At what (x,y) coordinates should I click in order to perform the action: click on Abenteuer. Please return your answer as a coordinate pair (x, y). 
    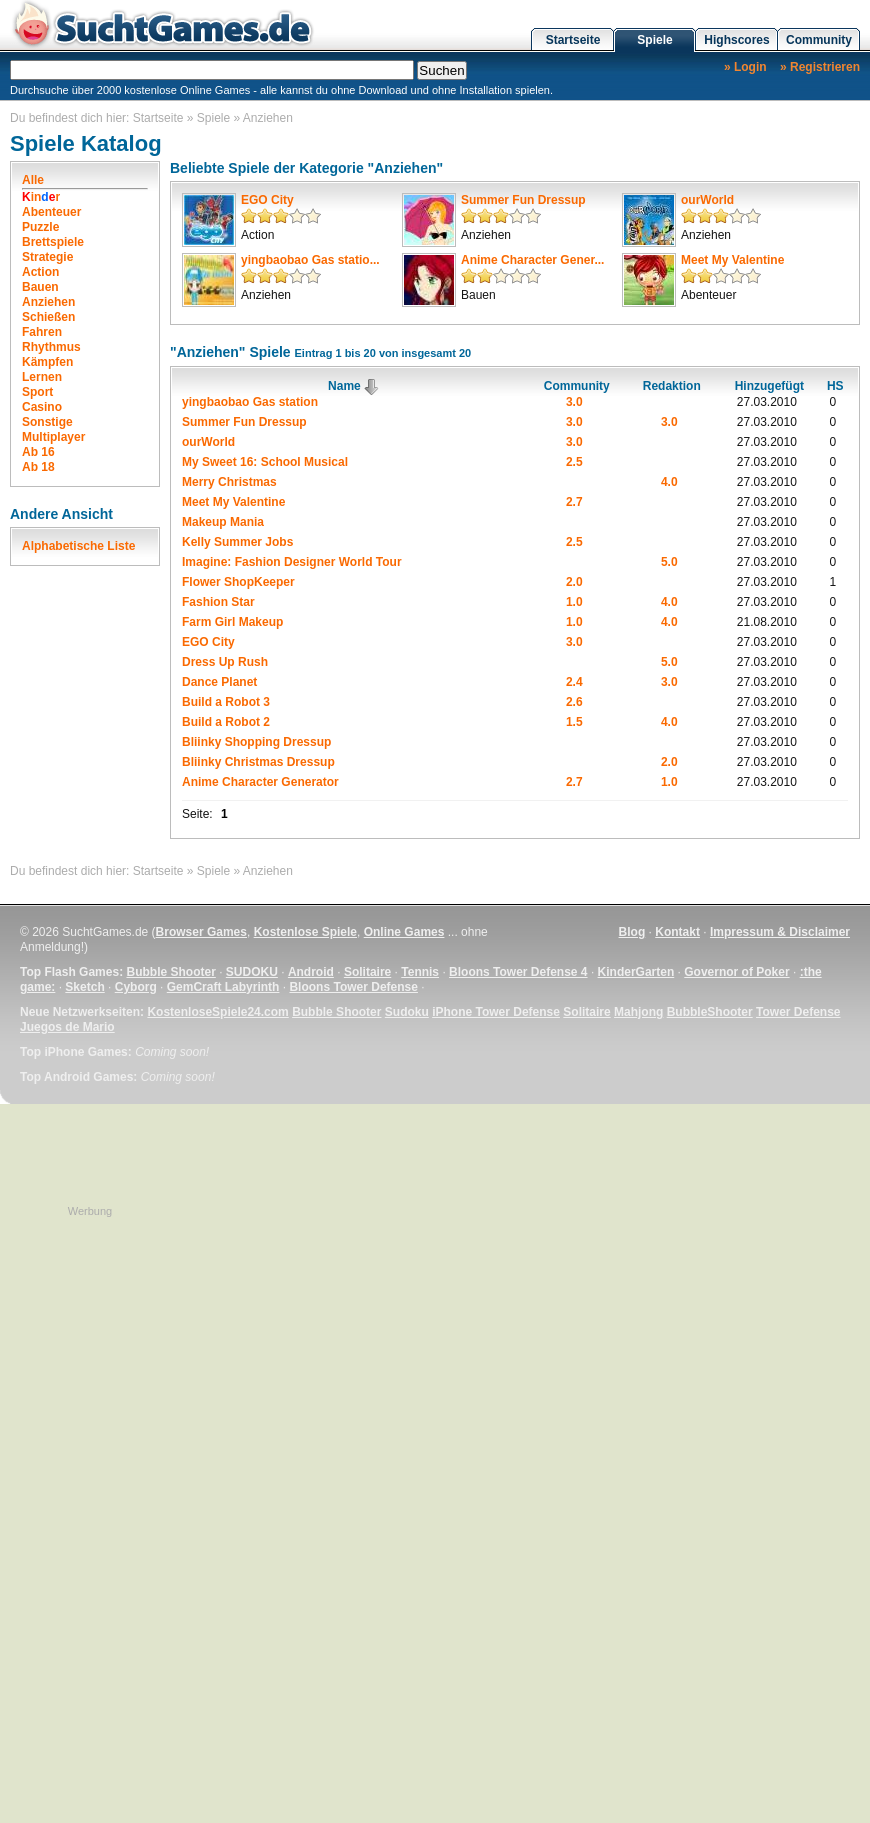
    Looking at the image, I should click on (51, 212).